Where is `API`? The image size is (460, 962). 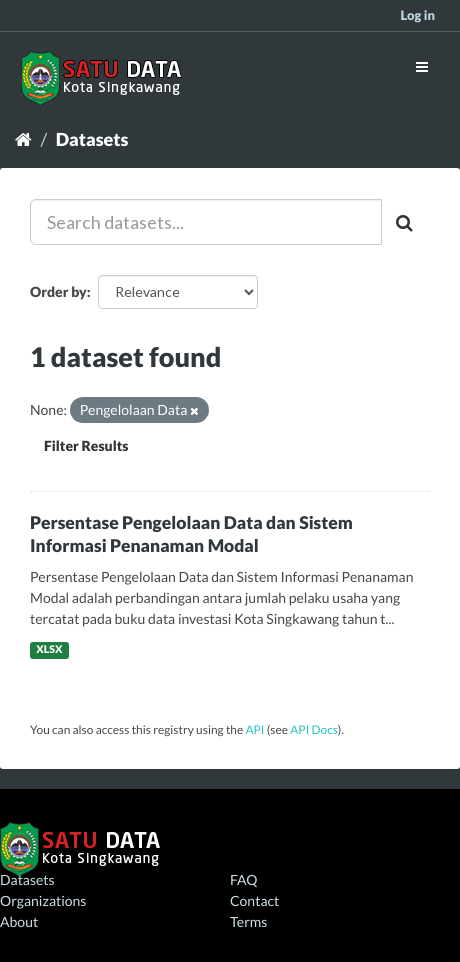
API is located at coordinates (254, 729).